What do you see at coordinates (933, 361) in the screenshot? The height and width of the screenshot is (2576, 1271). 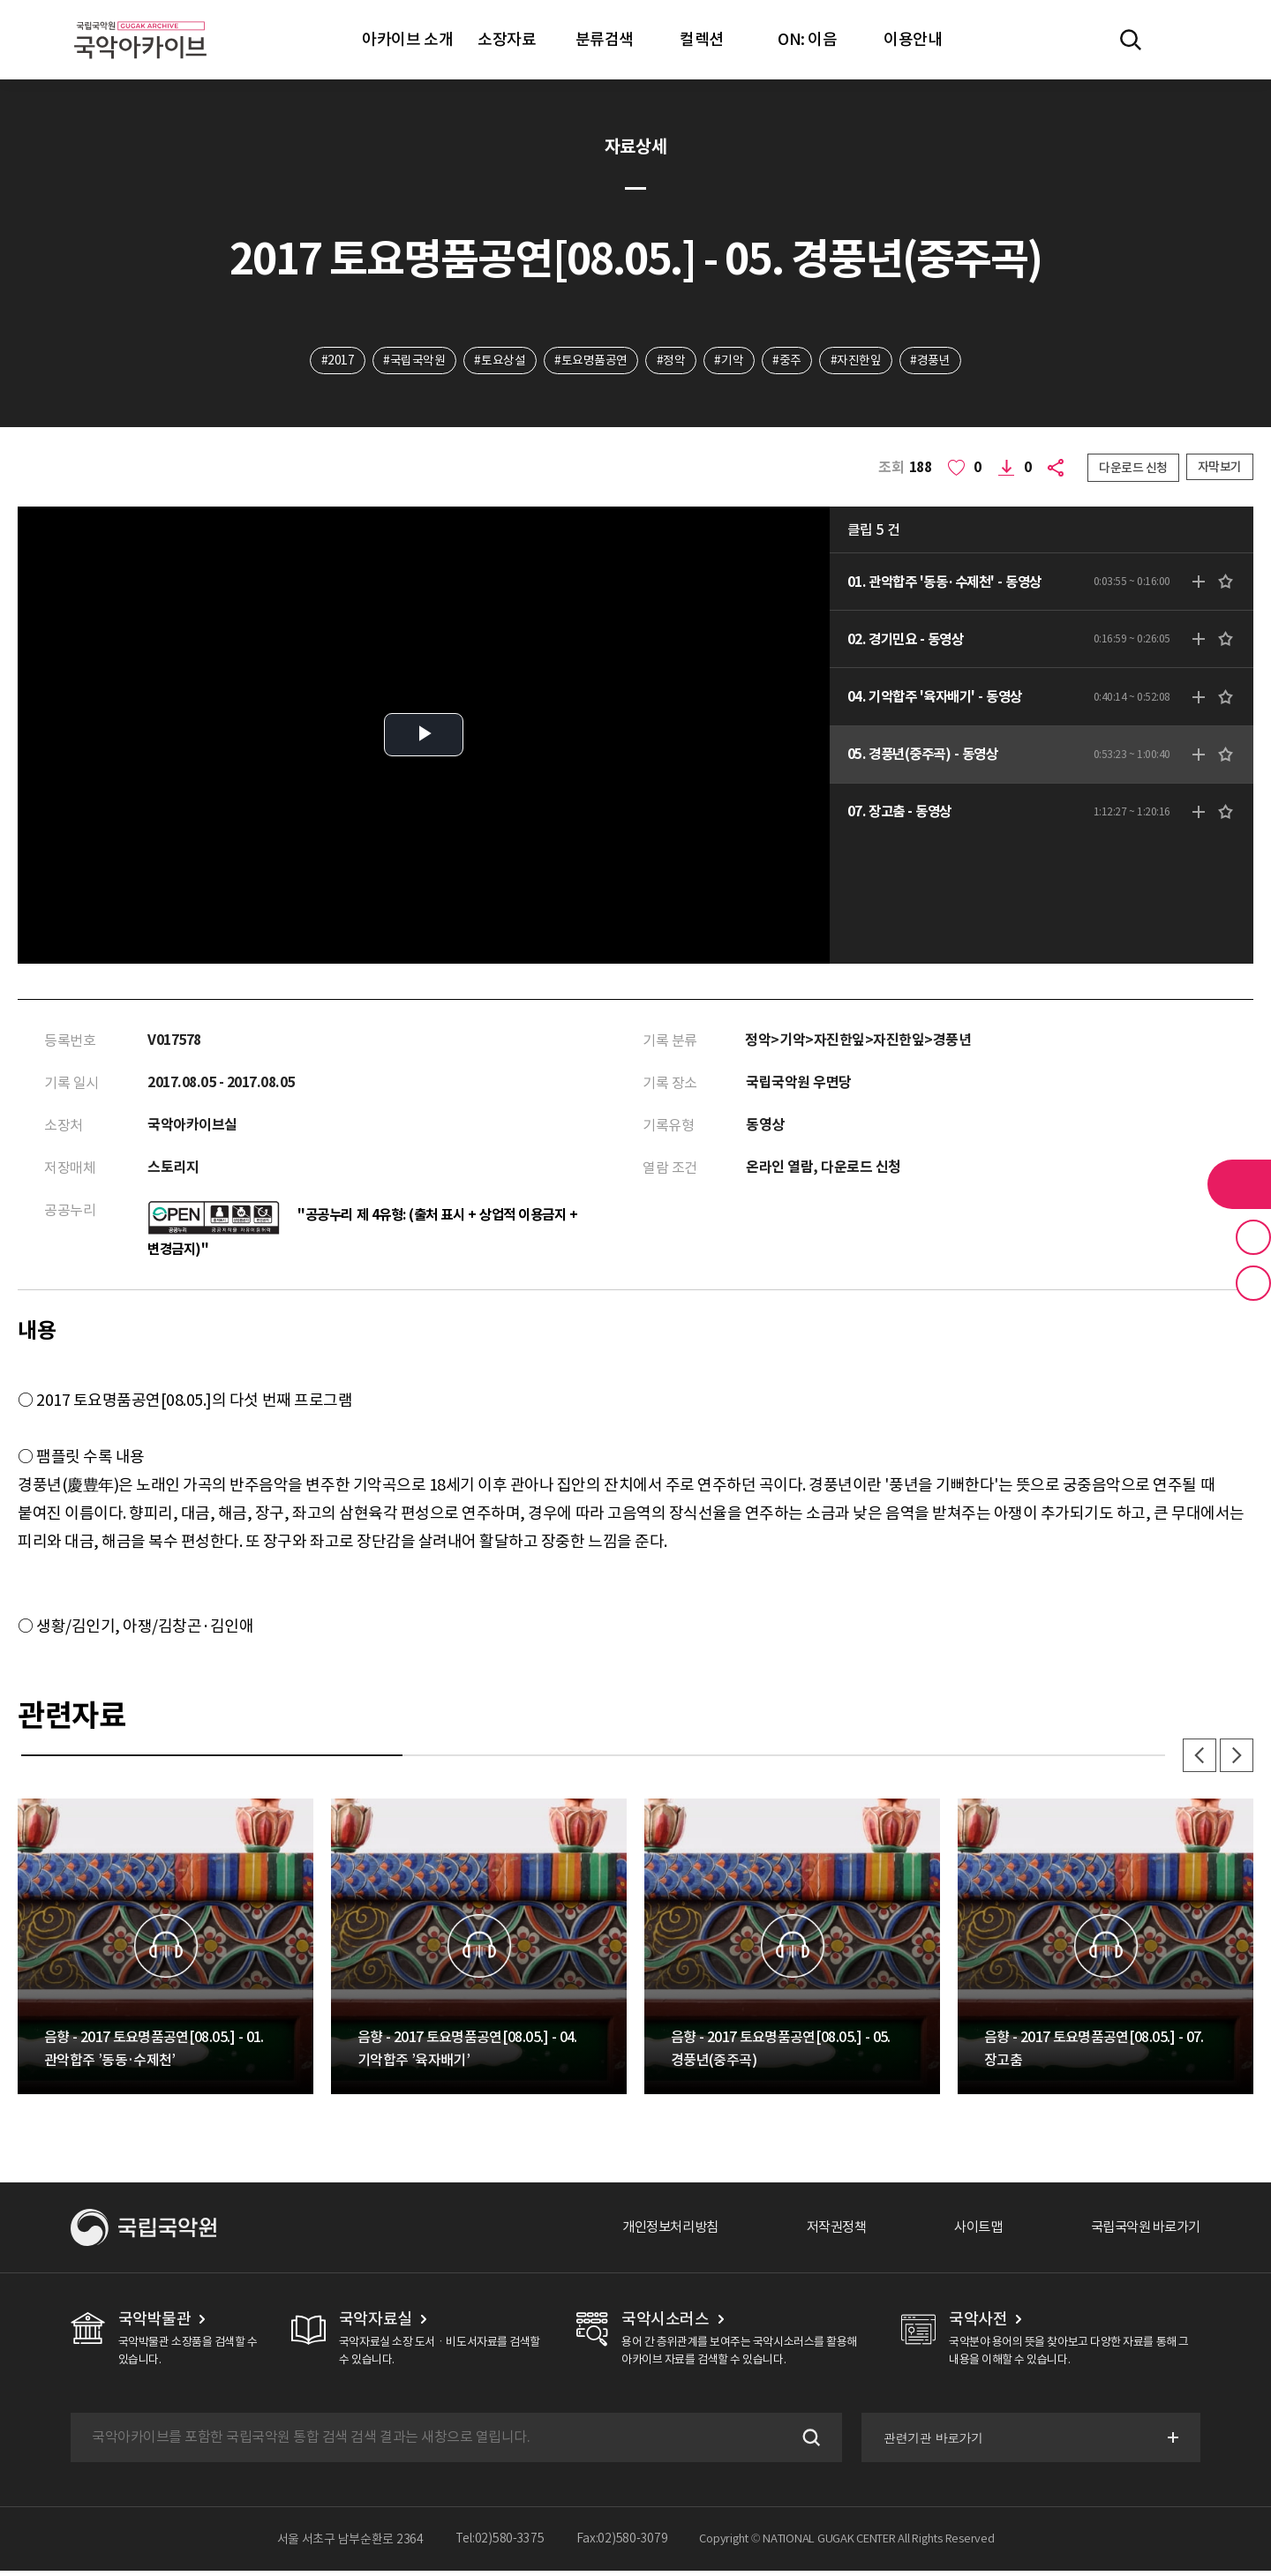 I see `#경풍년` at bounding box center [933, 361].